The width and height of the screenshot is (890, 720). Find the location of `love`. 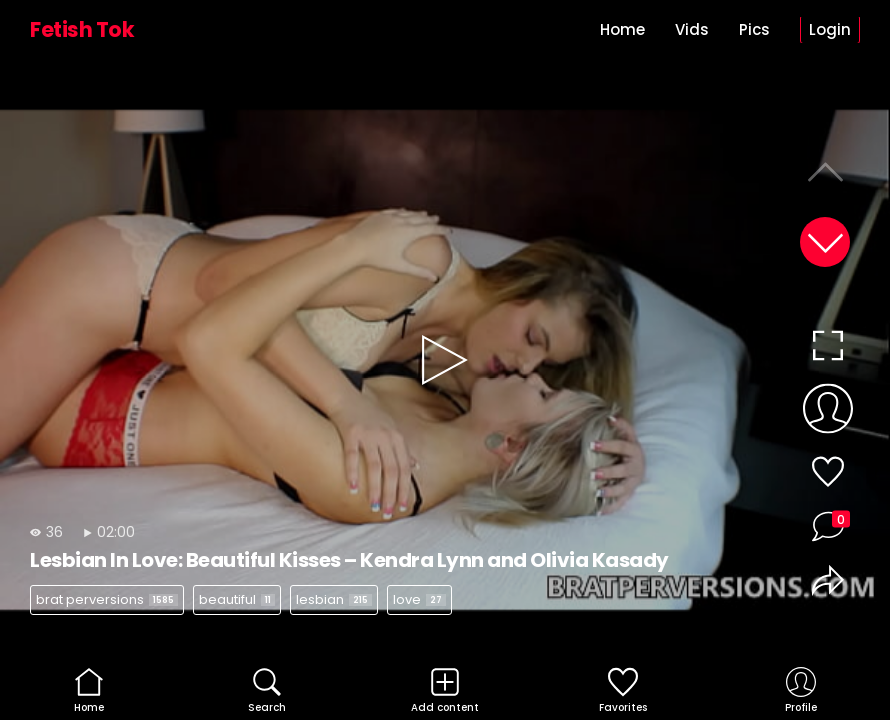

love is located at coordinates (419, 599).